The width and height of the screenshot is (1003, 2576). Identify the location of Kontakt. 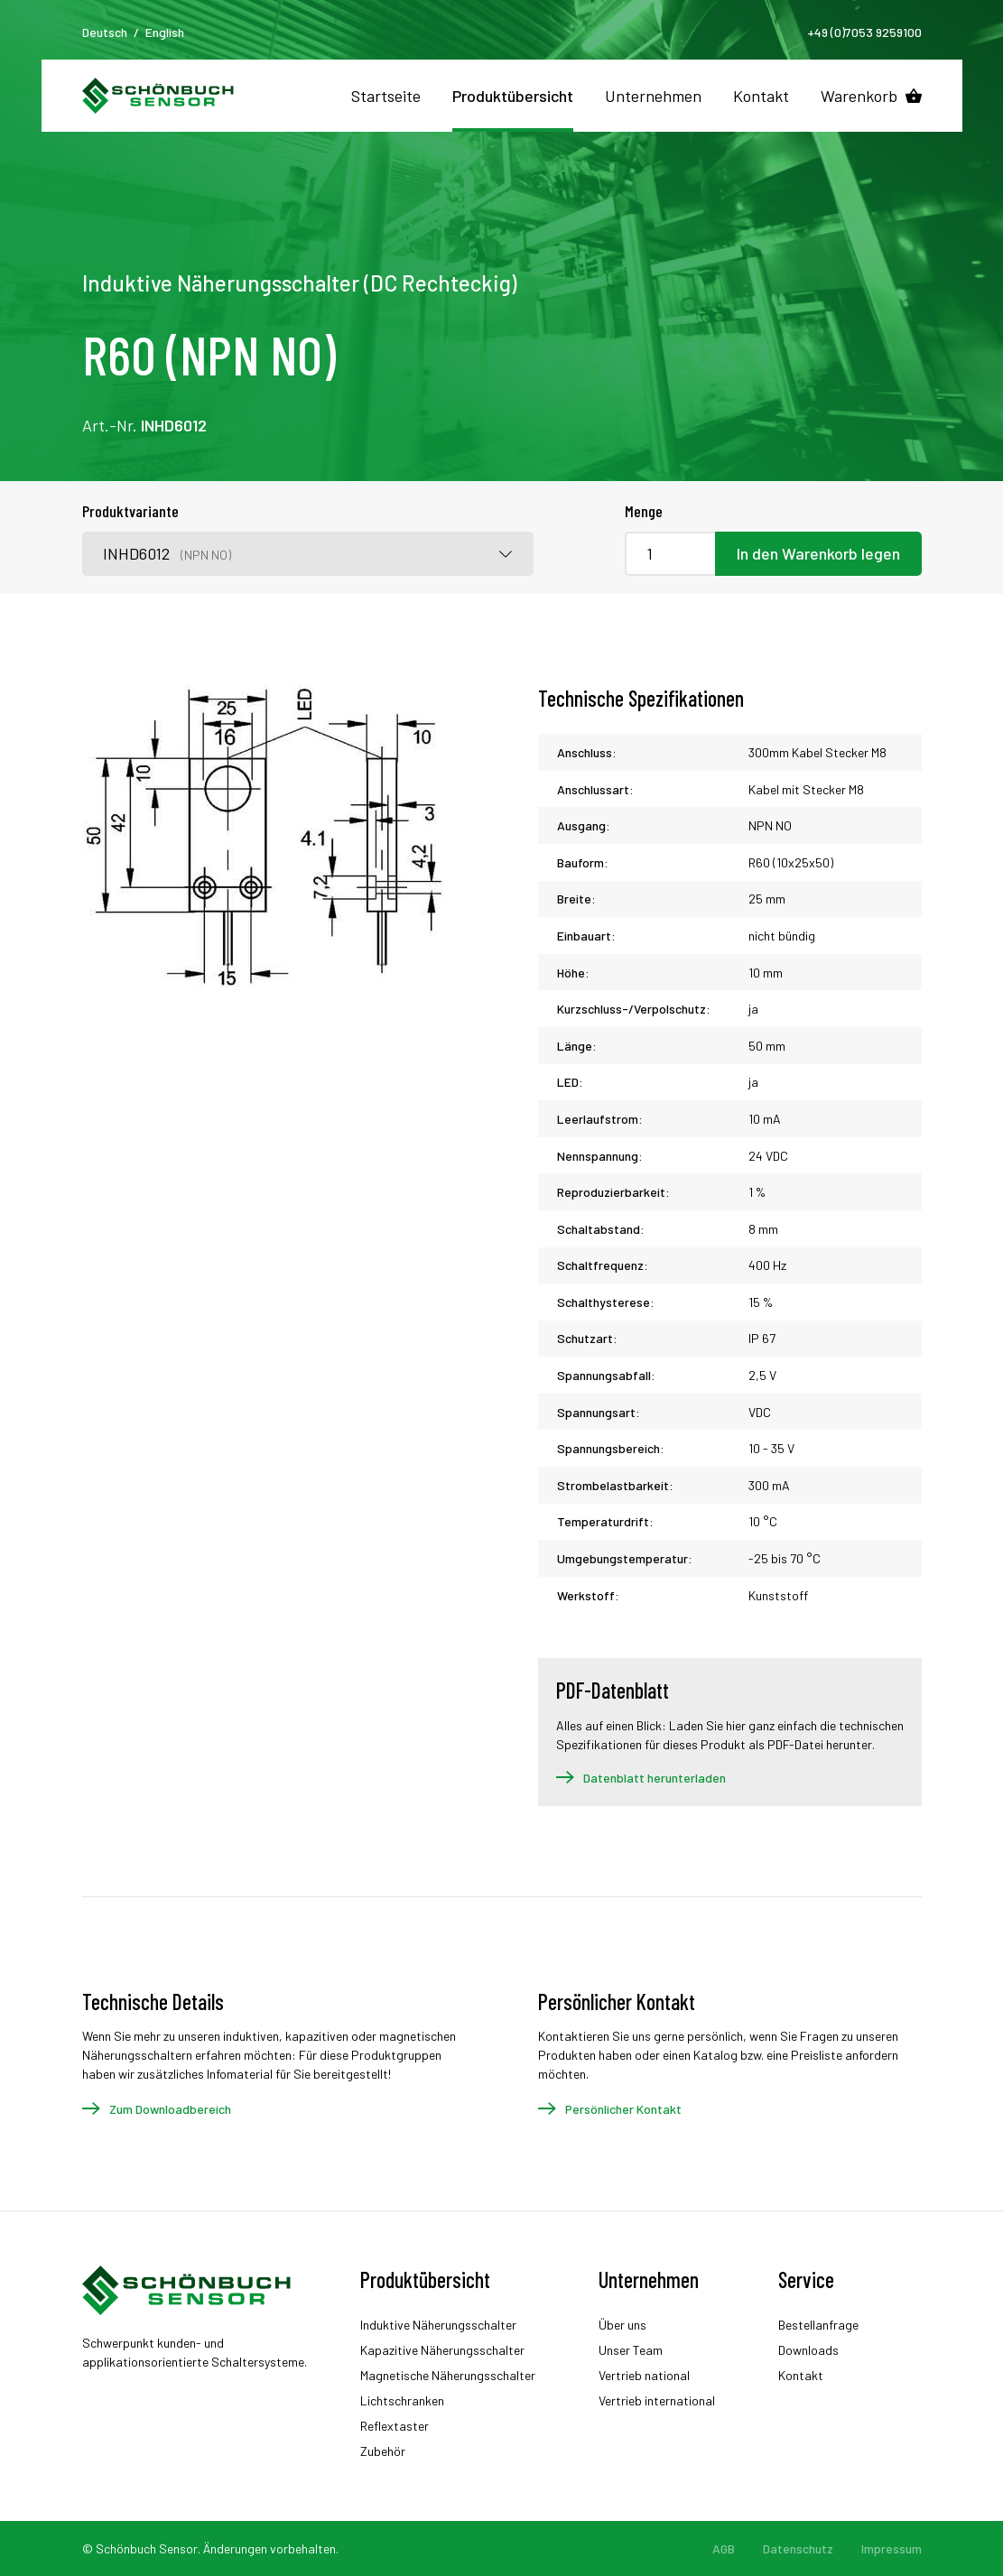
(761, 96).